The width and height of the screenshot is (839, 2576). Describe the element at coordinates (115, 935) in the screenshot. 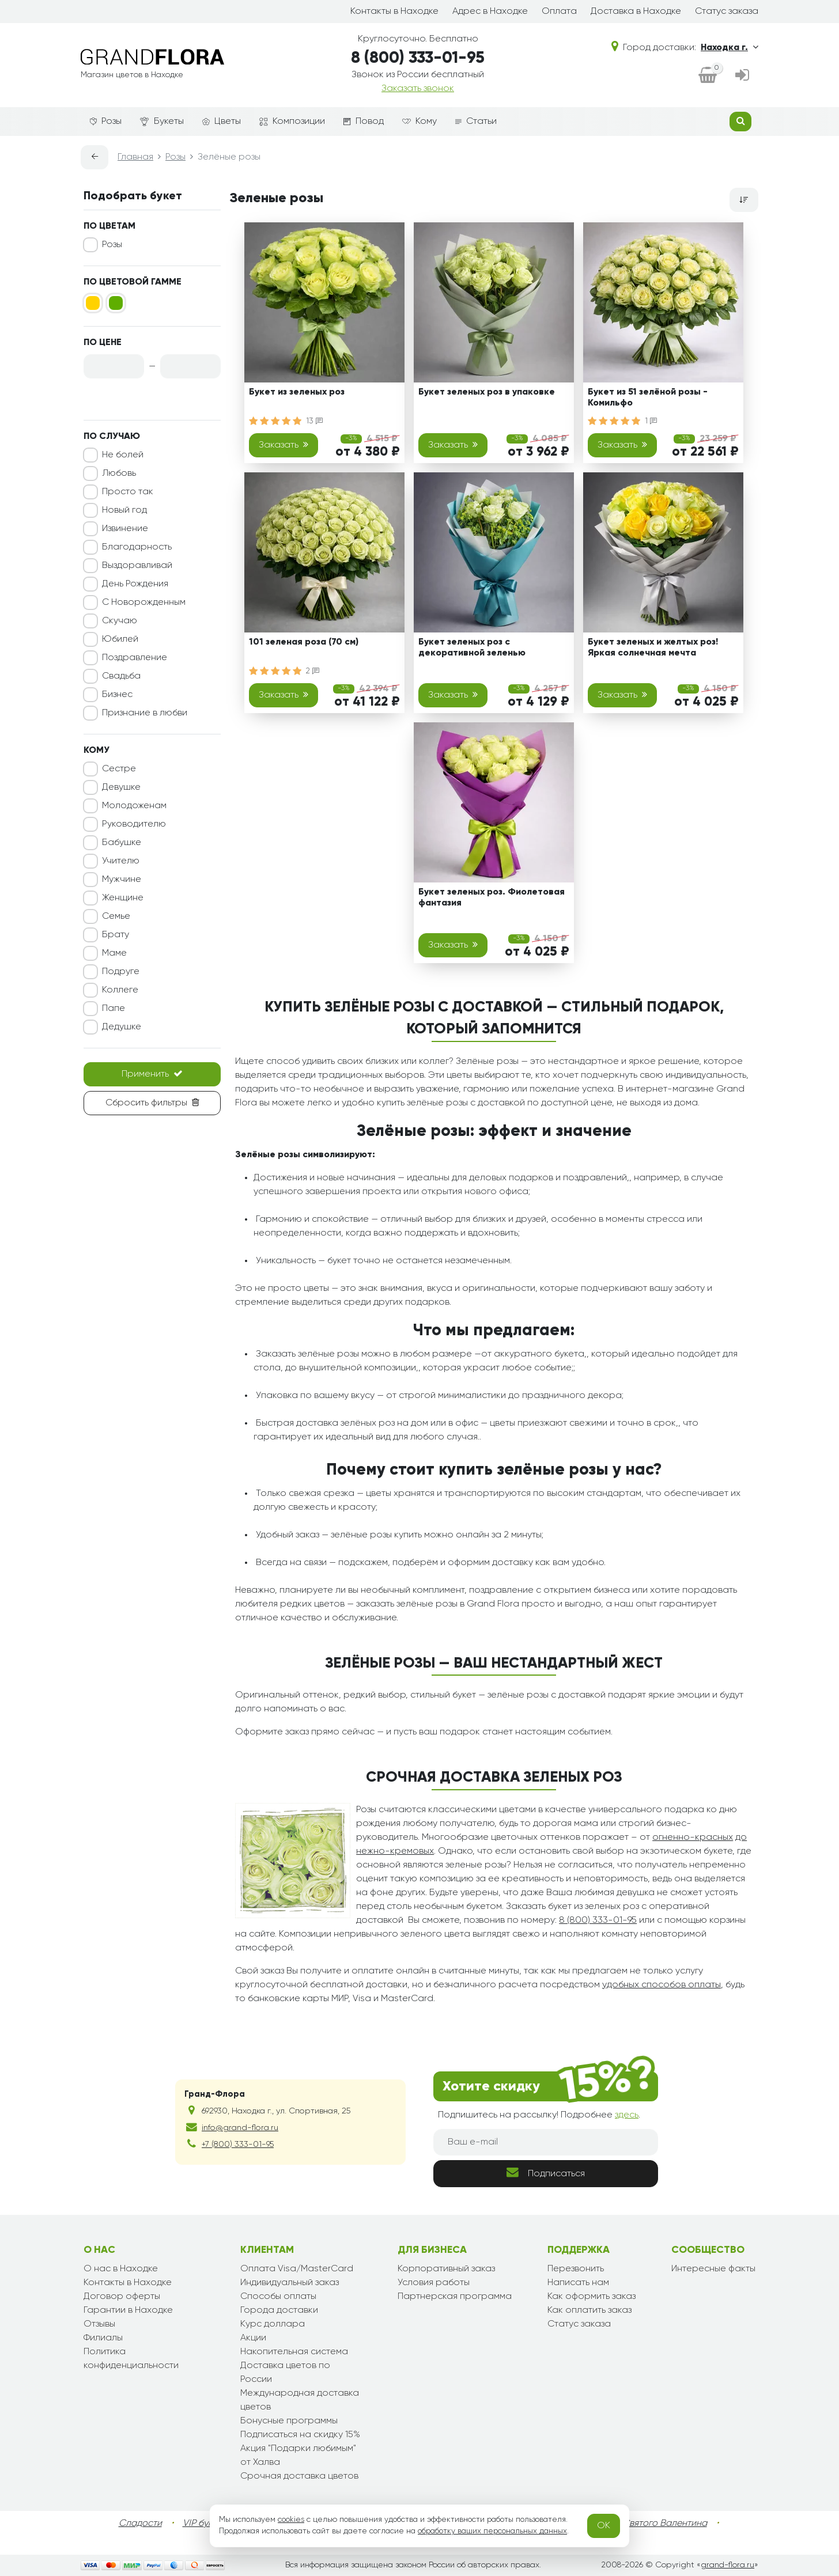

I see `Брату` at that location.